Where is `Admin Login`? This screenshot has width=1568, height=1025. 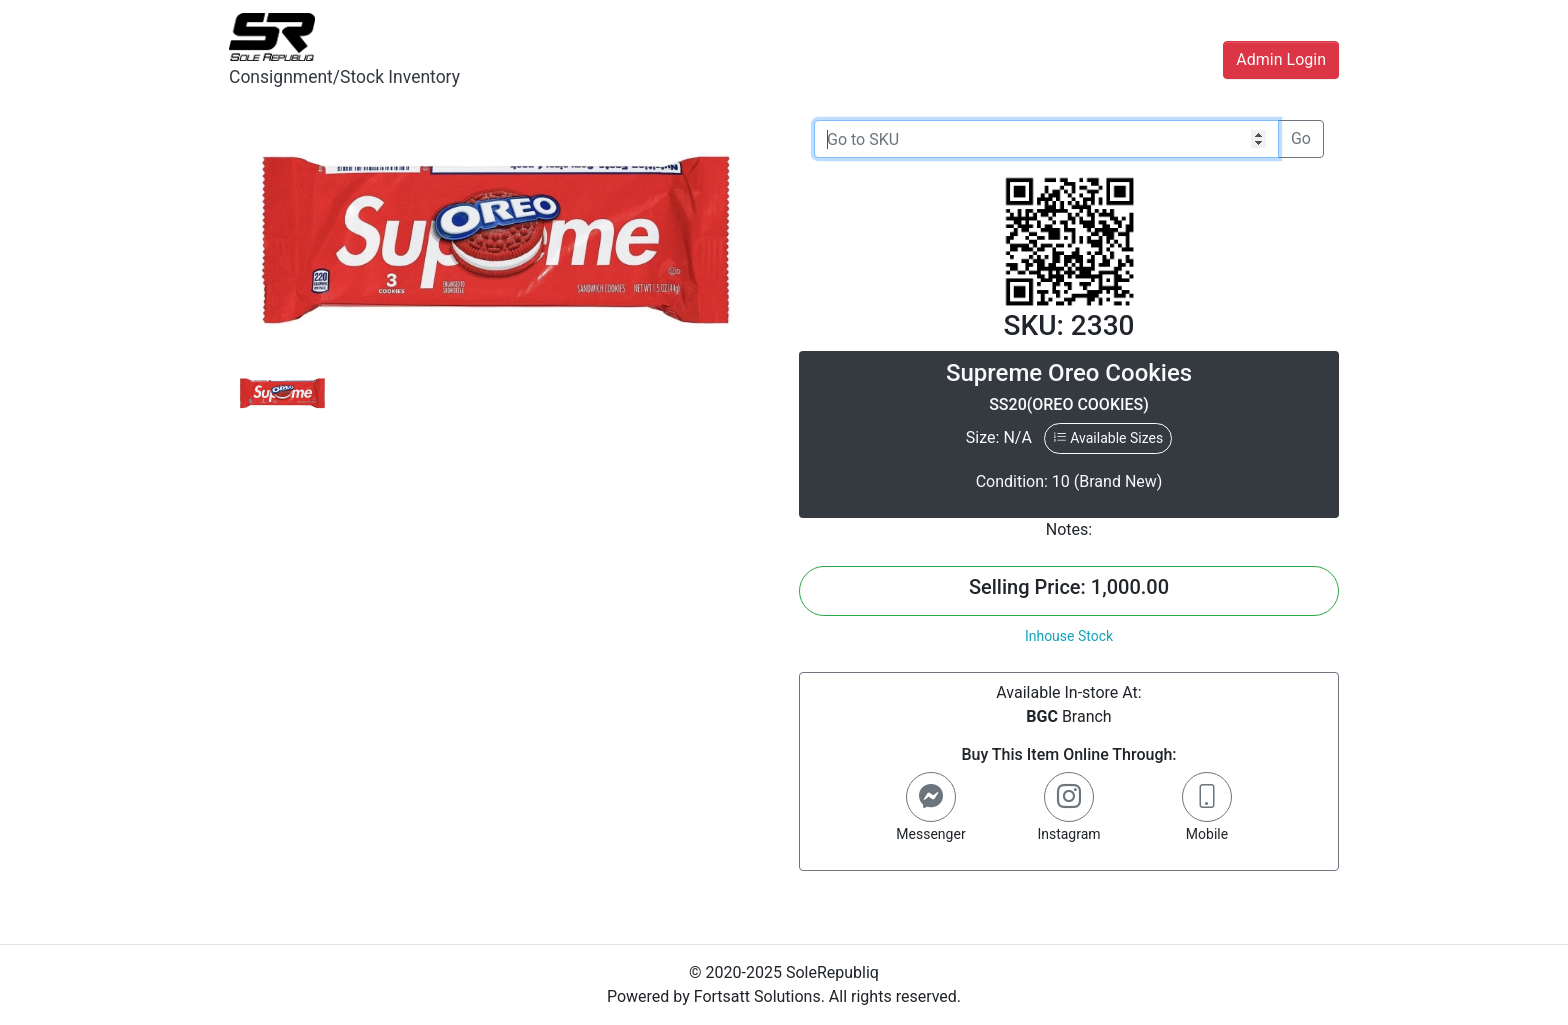
Admin Login is located at coordinates (1281, 59).